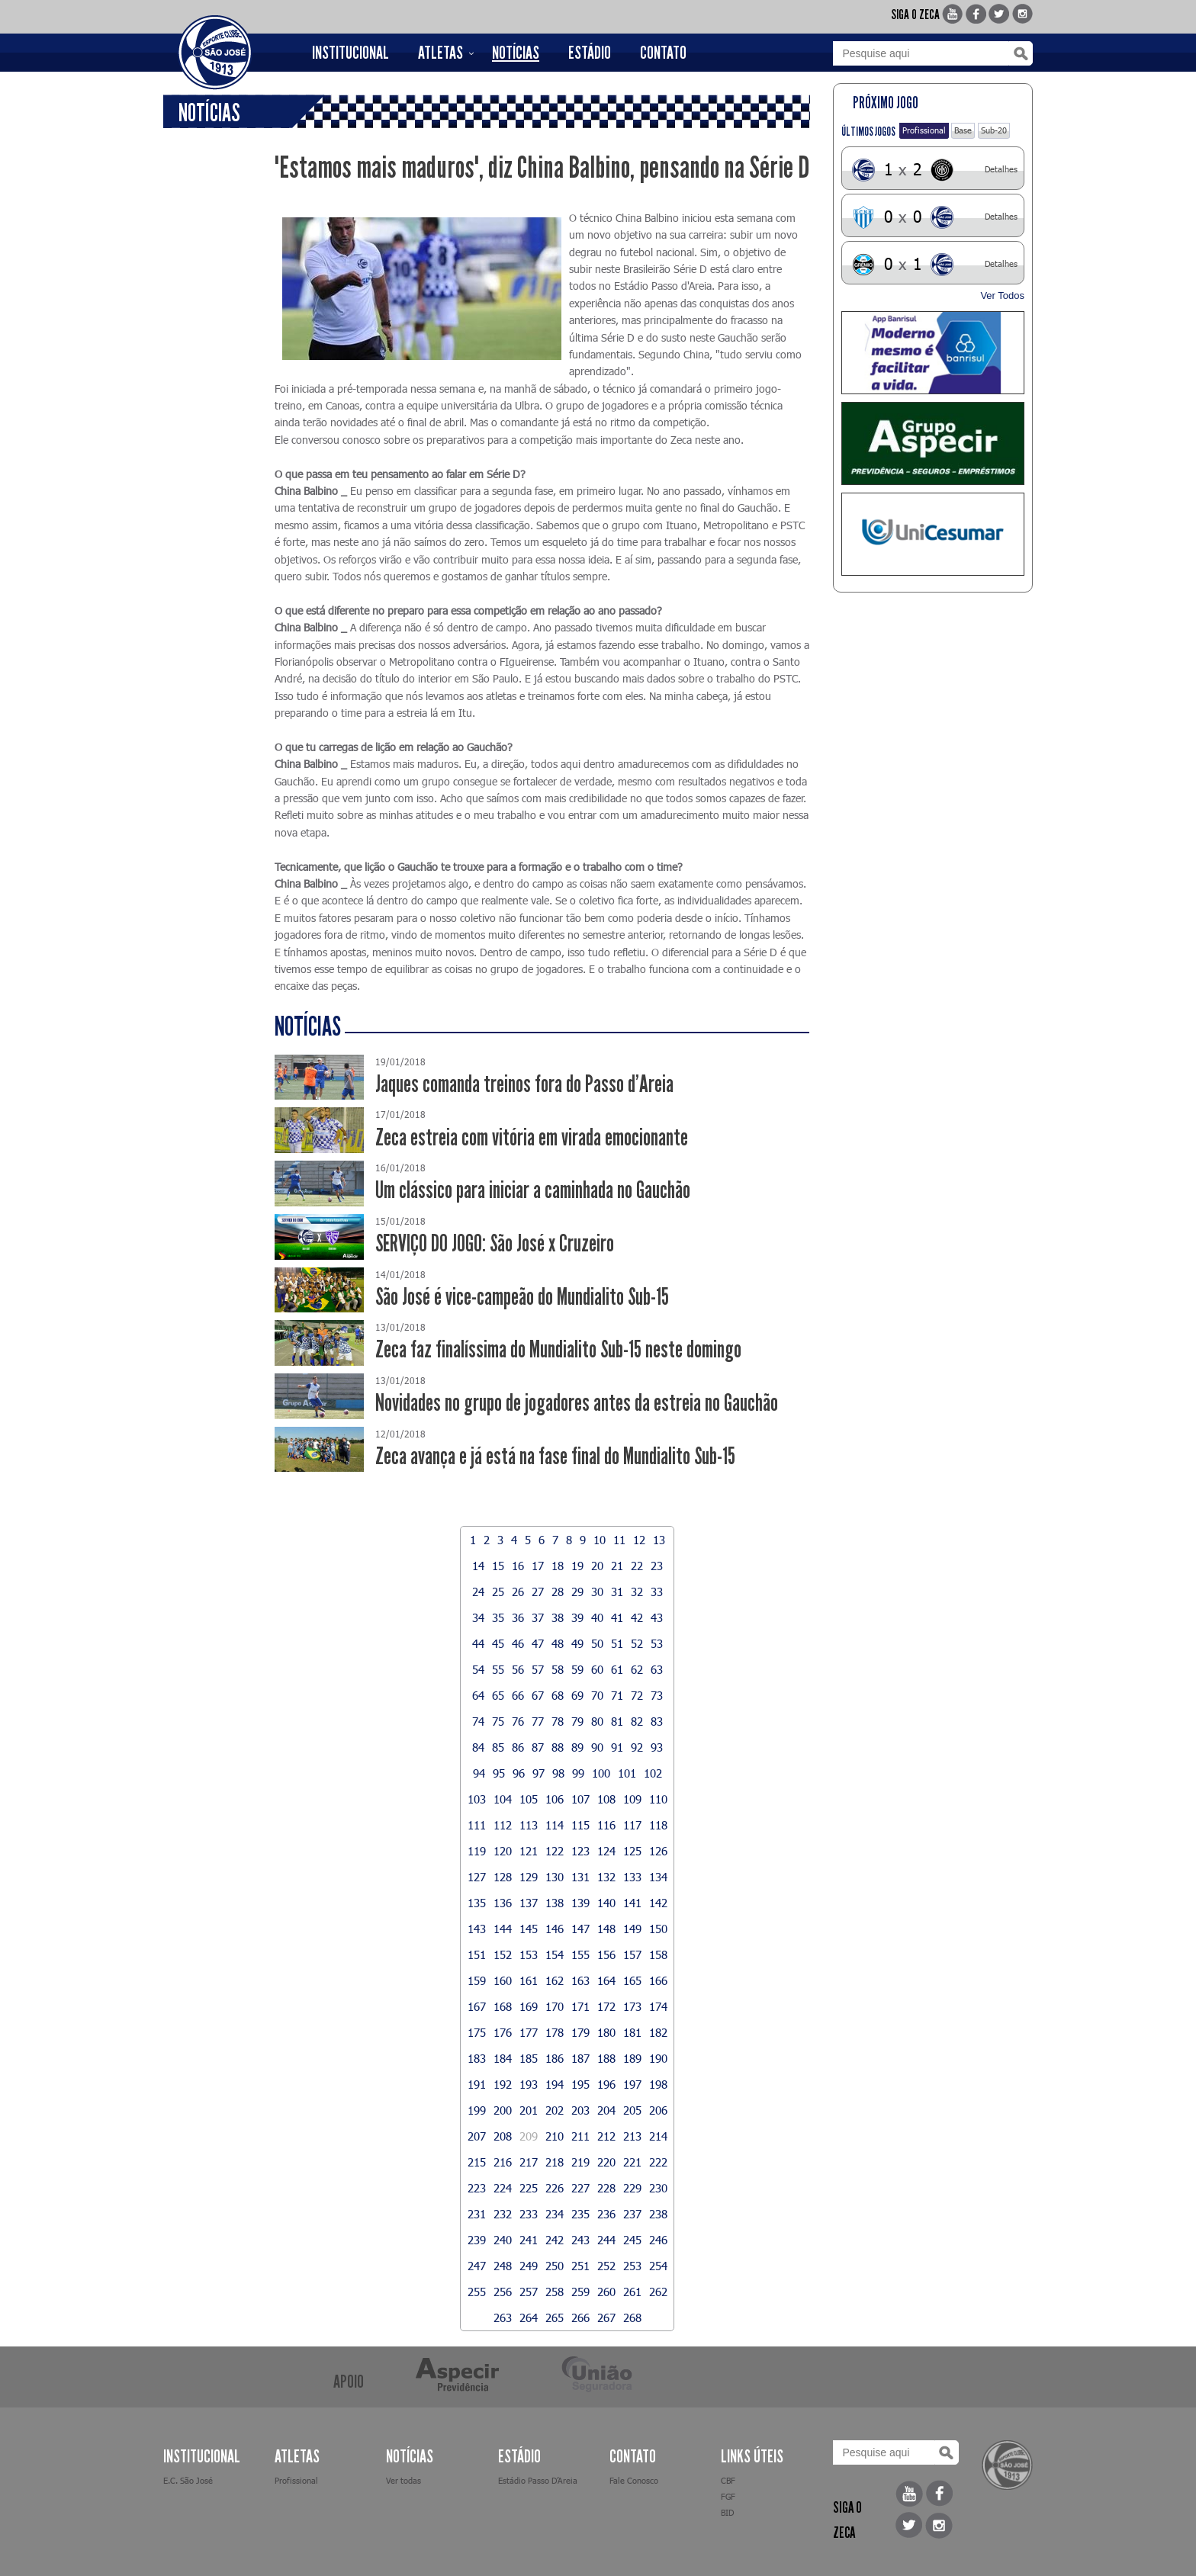  I want to click on 217, so click(528, 2162).